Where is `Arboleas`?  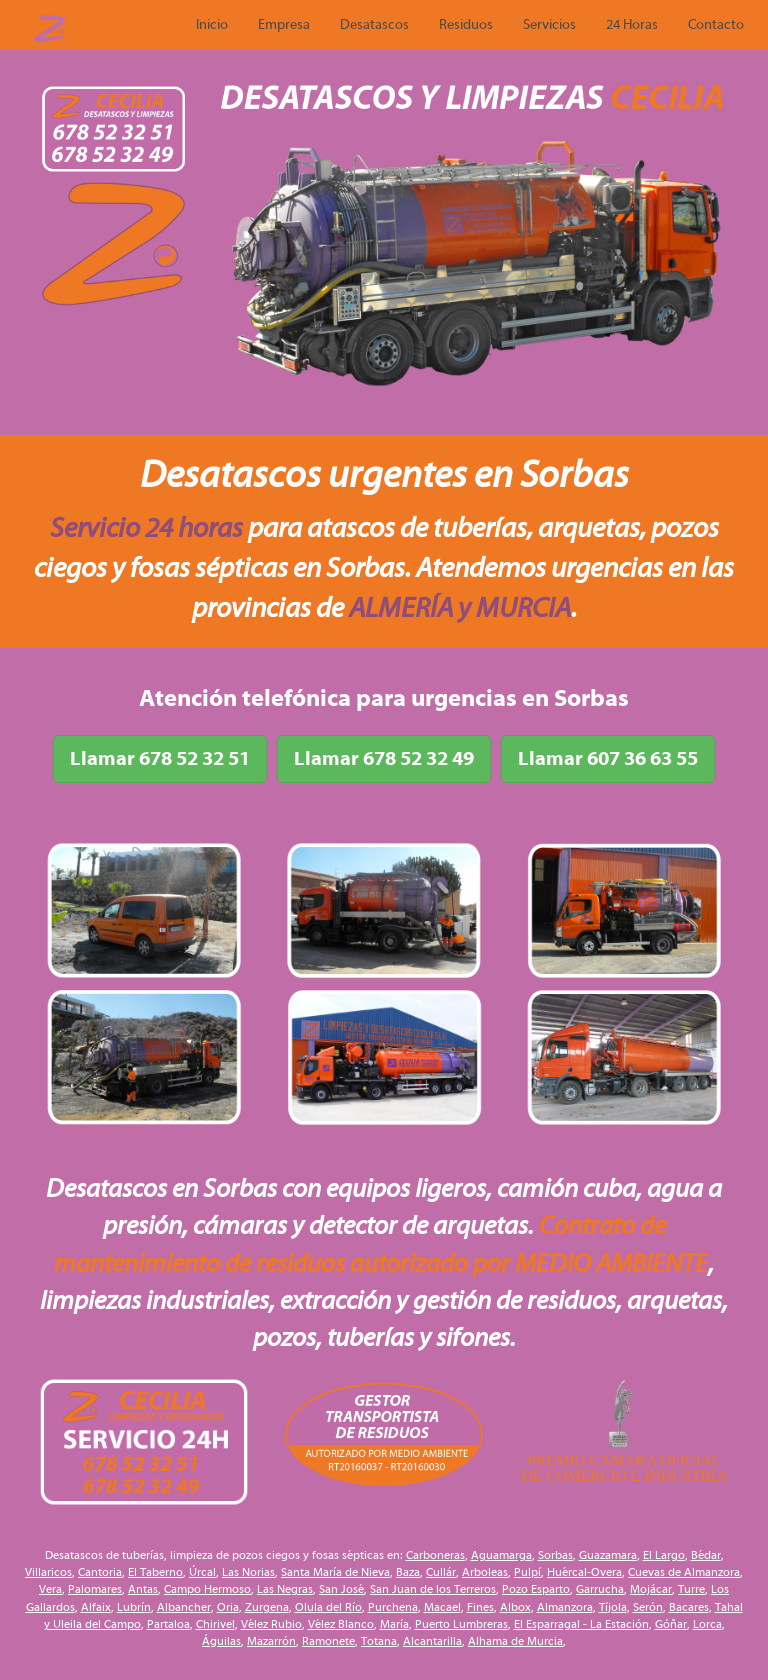 Arboleas is located at coordinates (485, 1572).